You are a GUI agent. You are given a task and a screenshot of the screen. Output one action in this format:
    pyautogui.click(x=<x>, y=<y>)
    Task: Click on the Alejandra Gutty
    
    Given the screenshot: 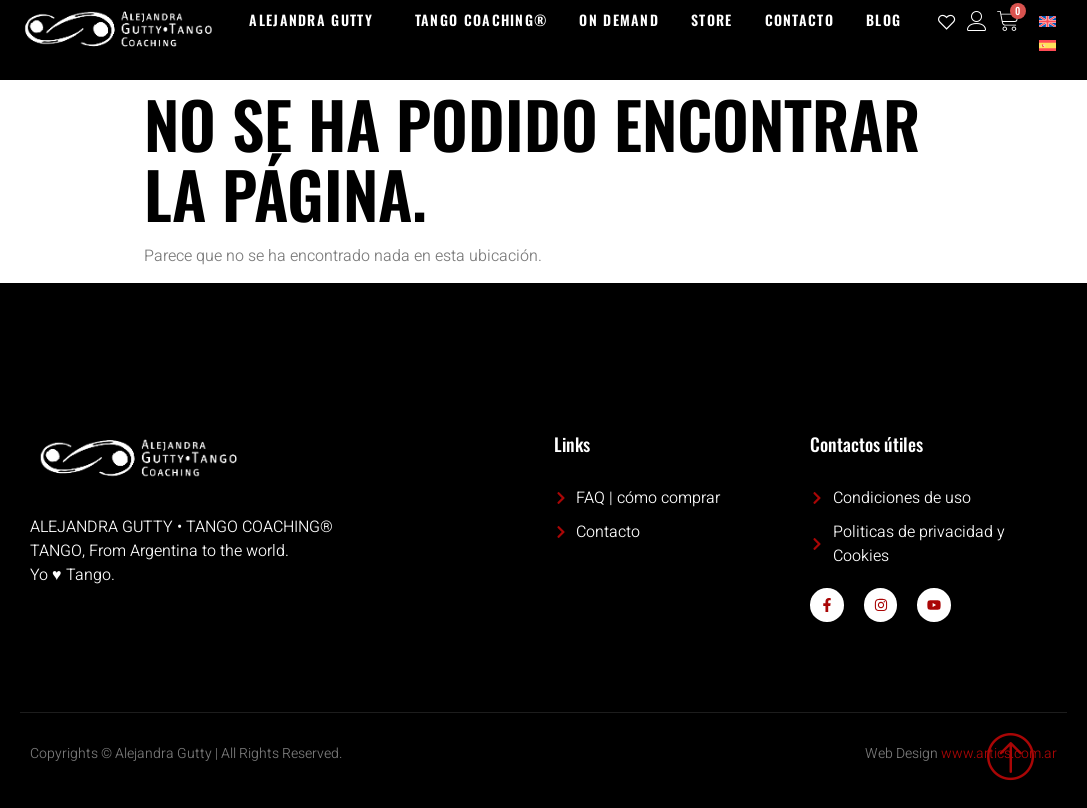 What is the action you would take?
    pyautogui.click(x=311, y=19)
    